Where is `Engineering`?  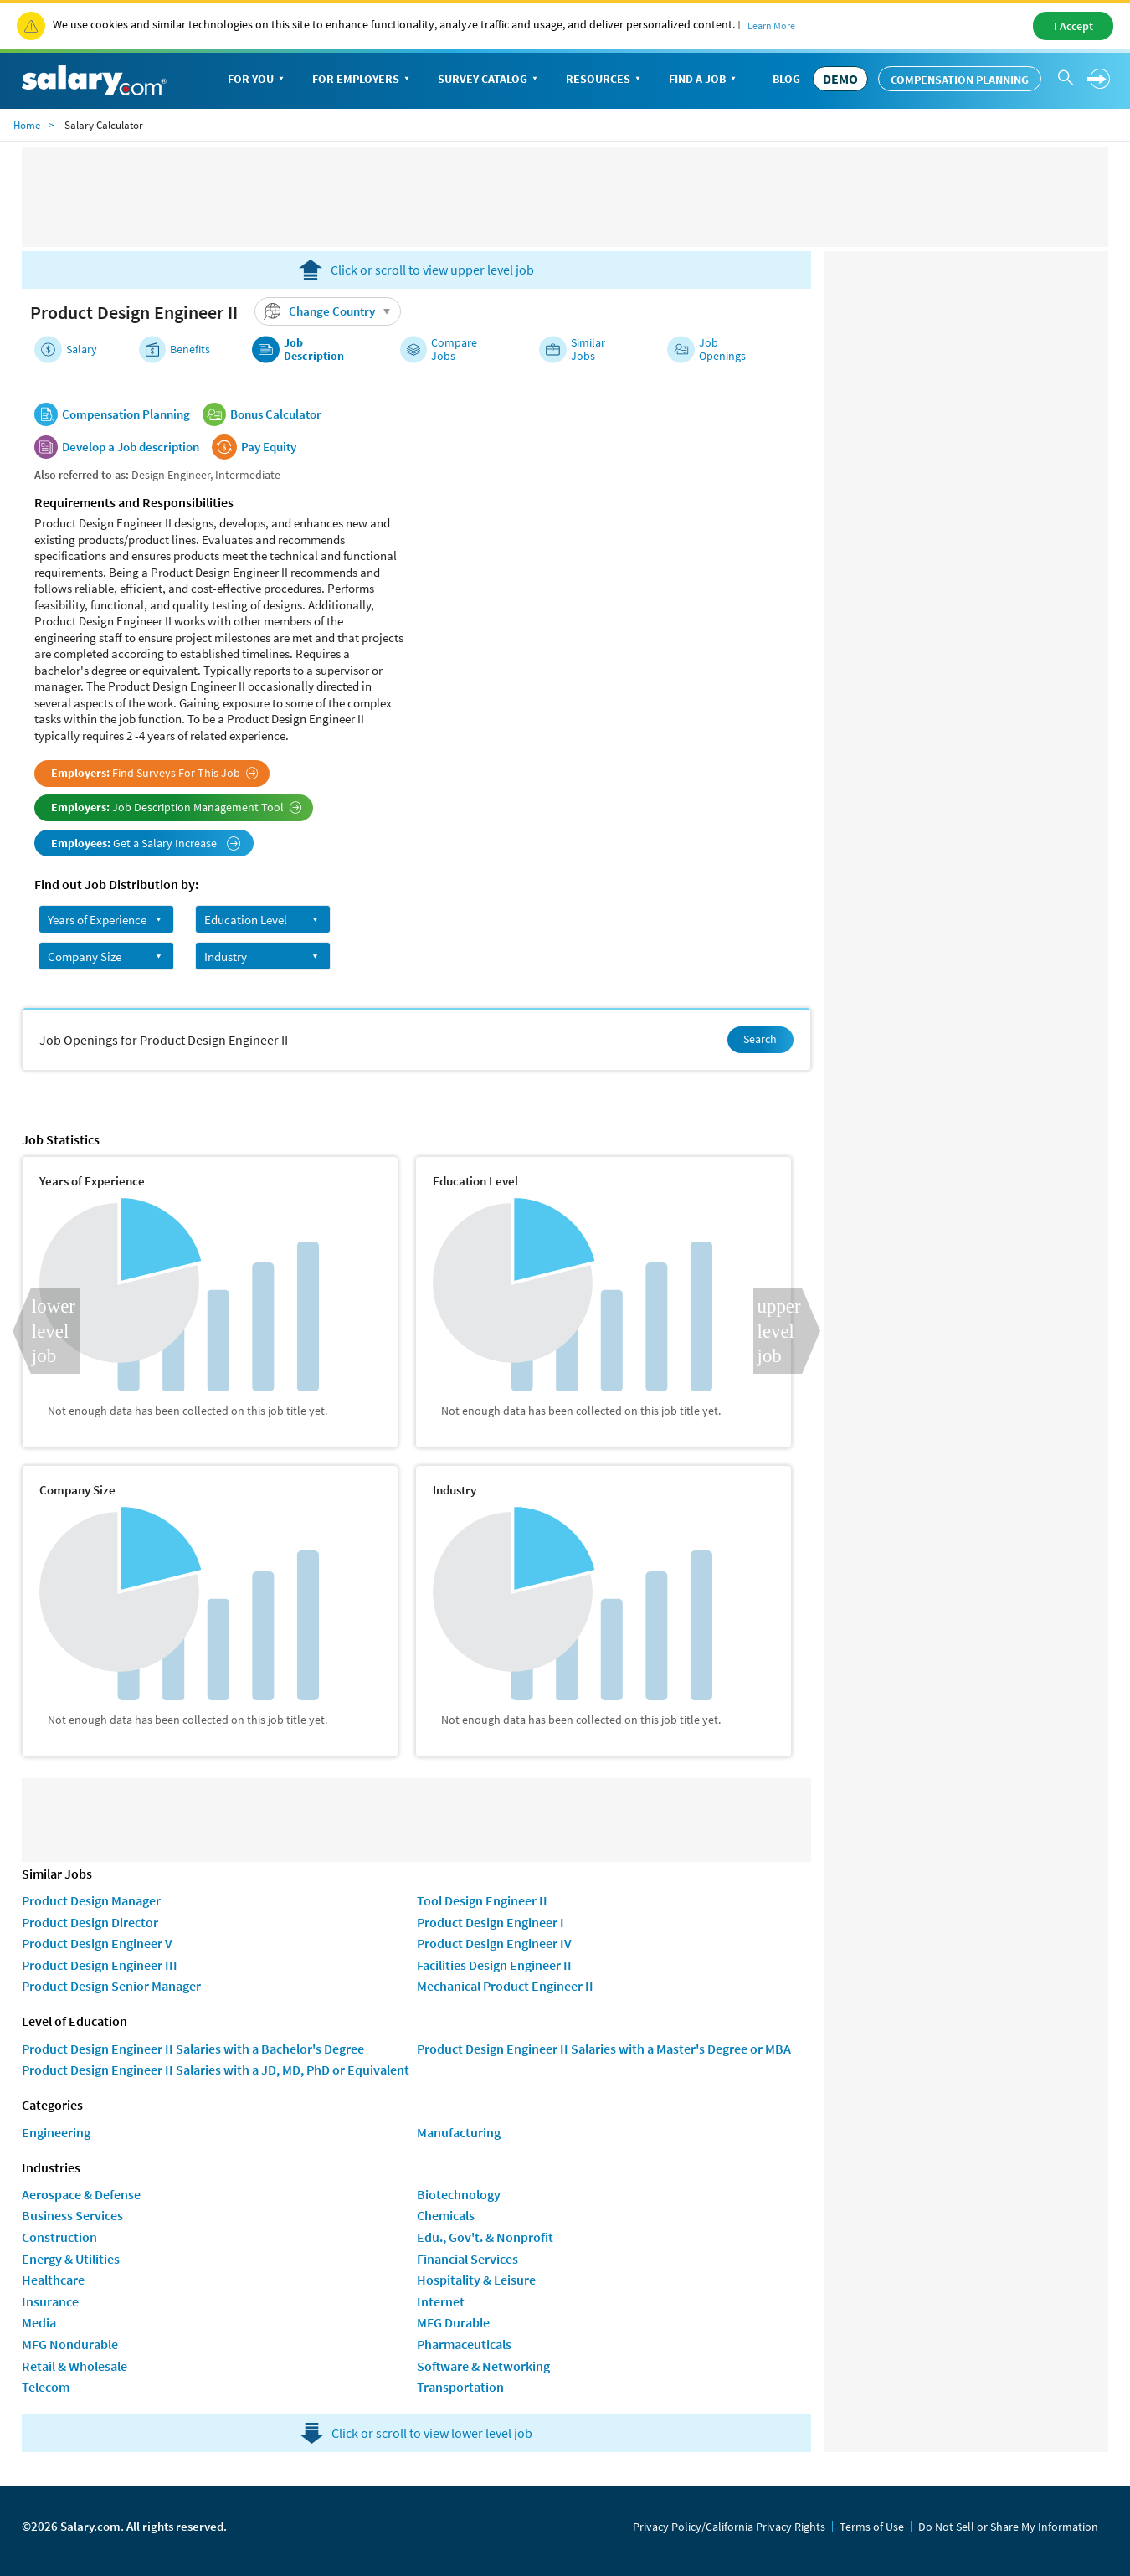 Engineering is located at coordinates (56, 2132).